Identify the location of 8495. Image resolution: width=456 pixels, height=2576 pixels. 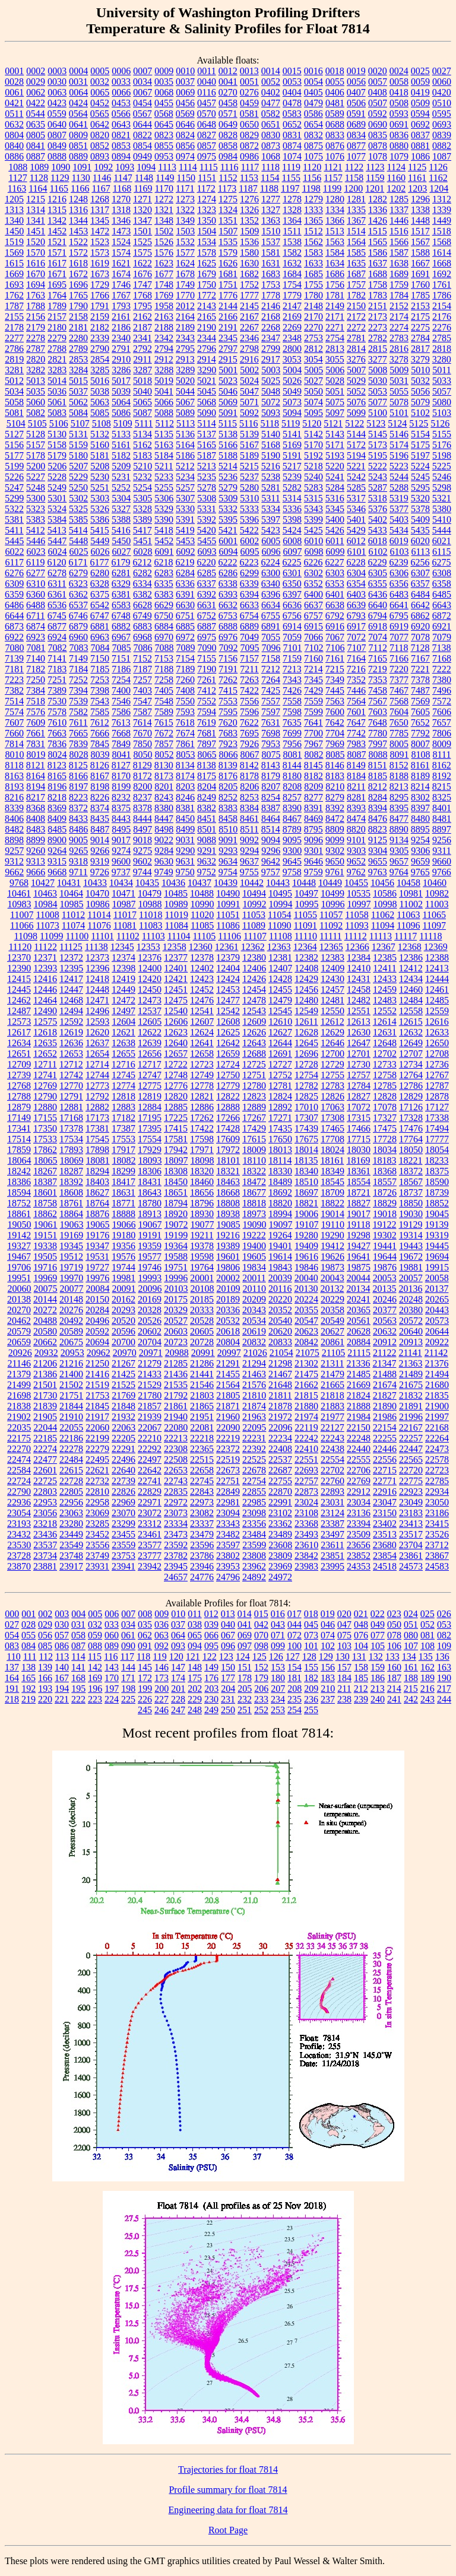
(121, 829).